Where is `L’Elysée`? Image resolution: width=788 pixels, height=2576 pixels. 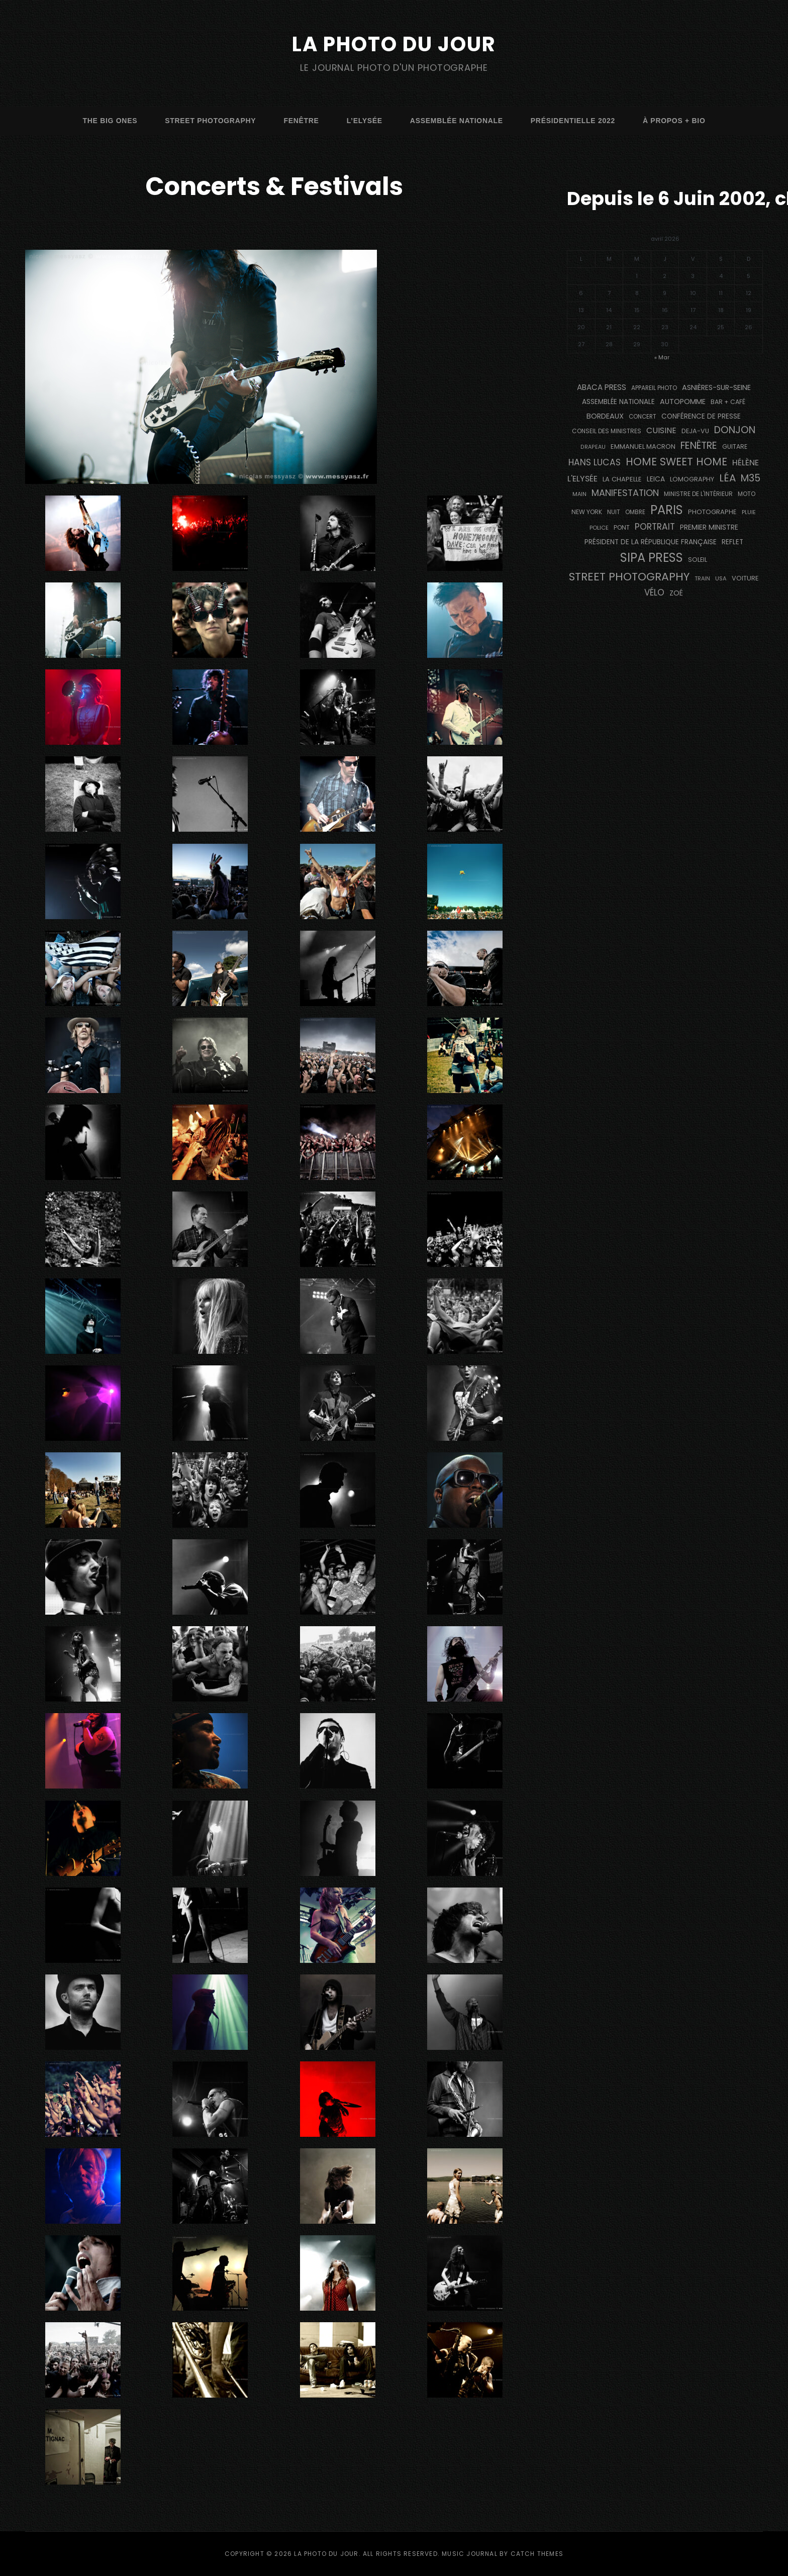 L’Elysée is located at coordinates (364, 121).